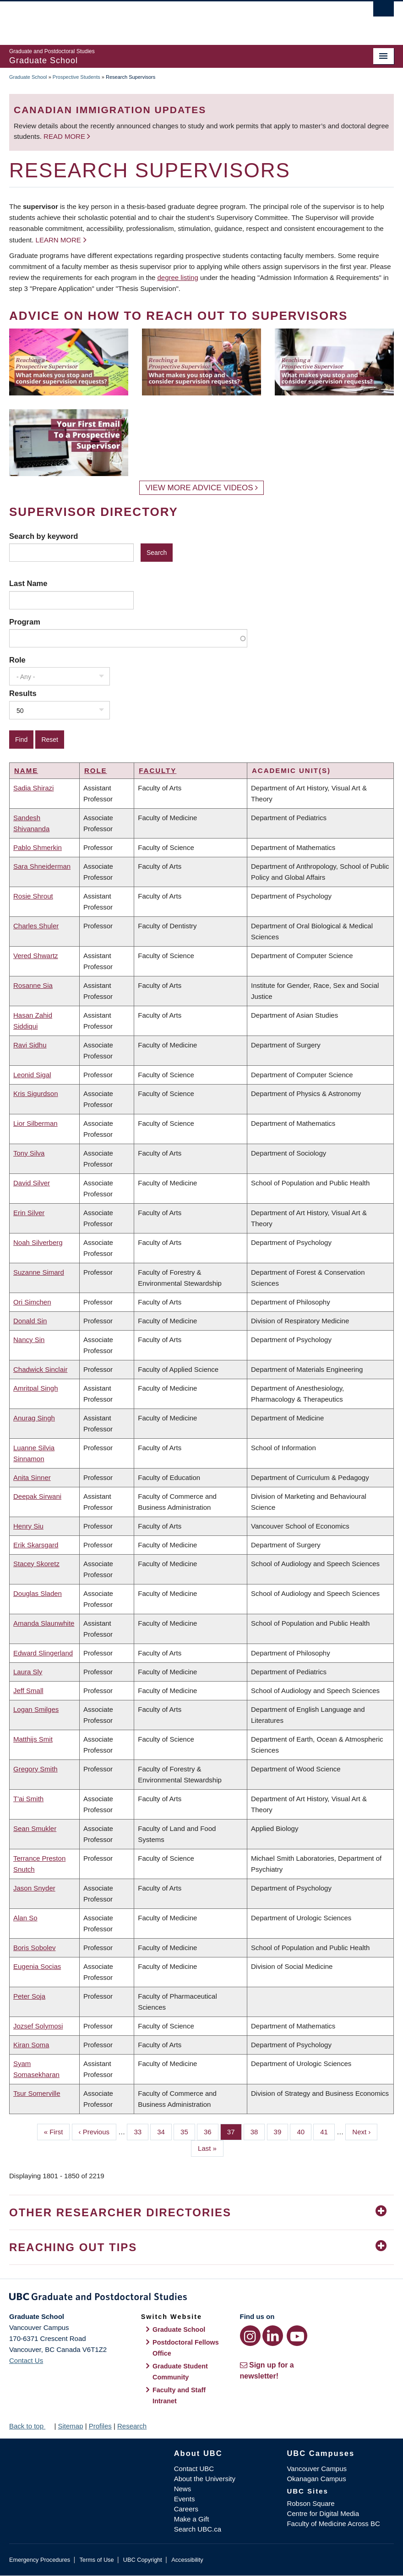  Describe the element at coordinates (142, 2559) in the screenshot. I see `UBC Copyright` at that location.